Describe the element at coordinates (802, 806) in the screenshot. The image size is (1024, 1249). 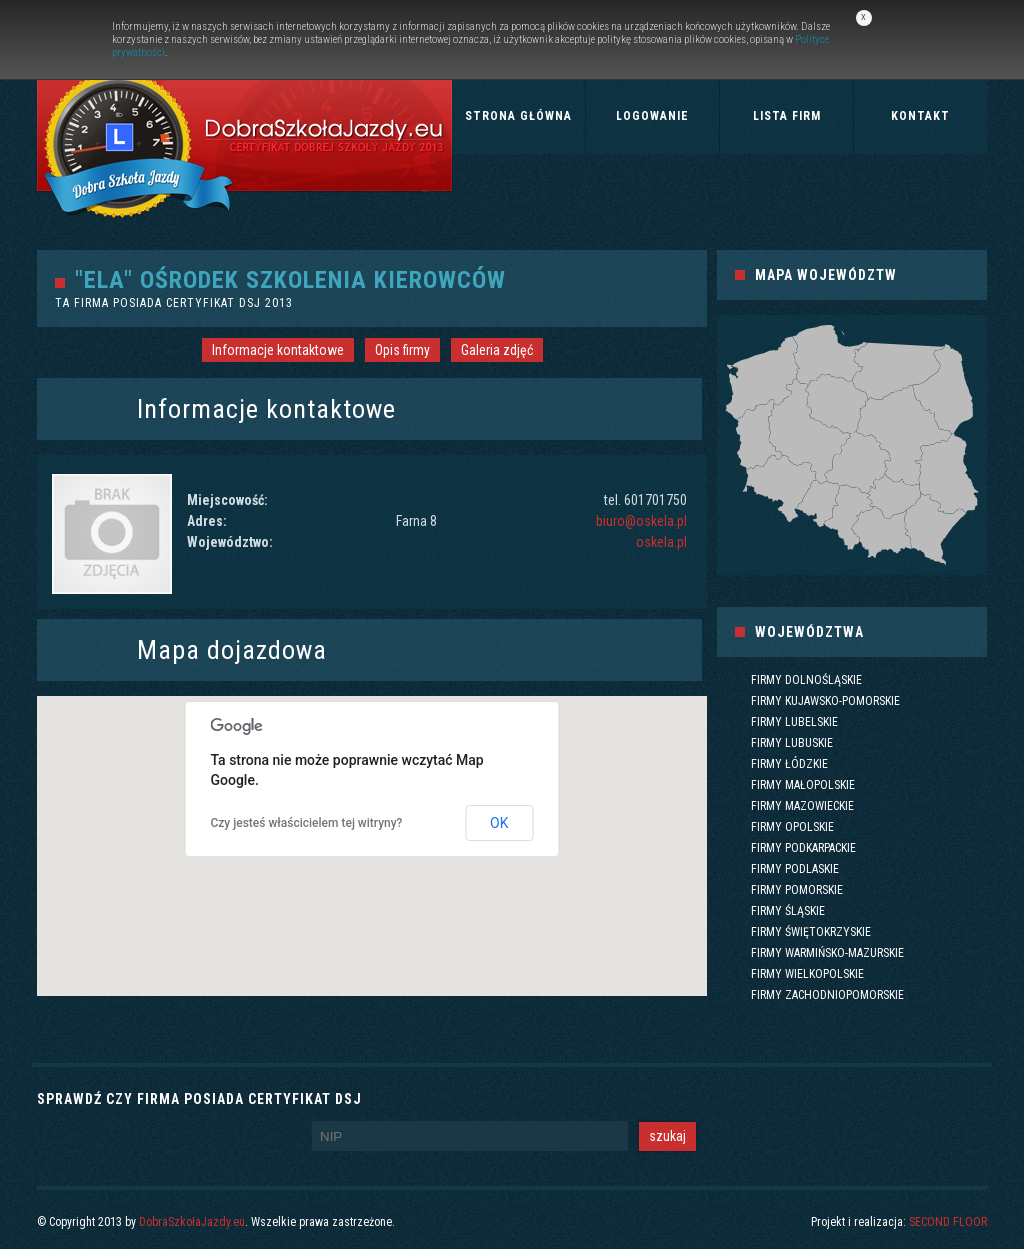
I see `Firmy mazowieckie` at that location.